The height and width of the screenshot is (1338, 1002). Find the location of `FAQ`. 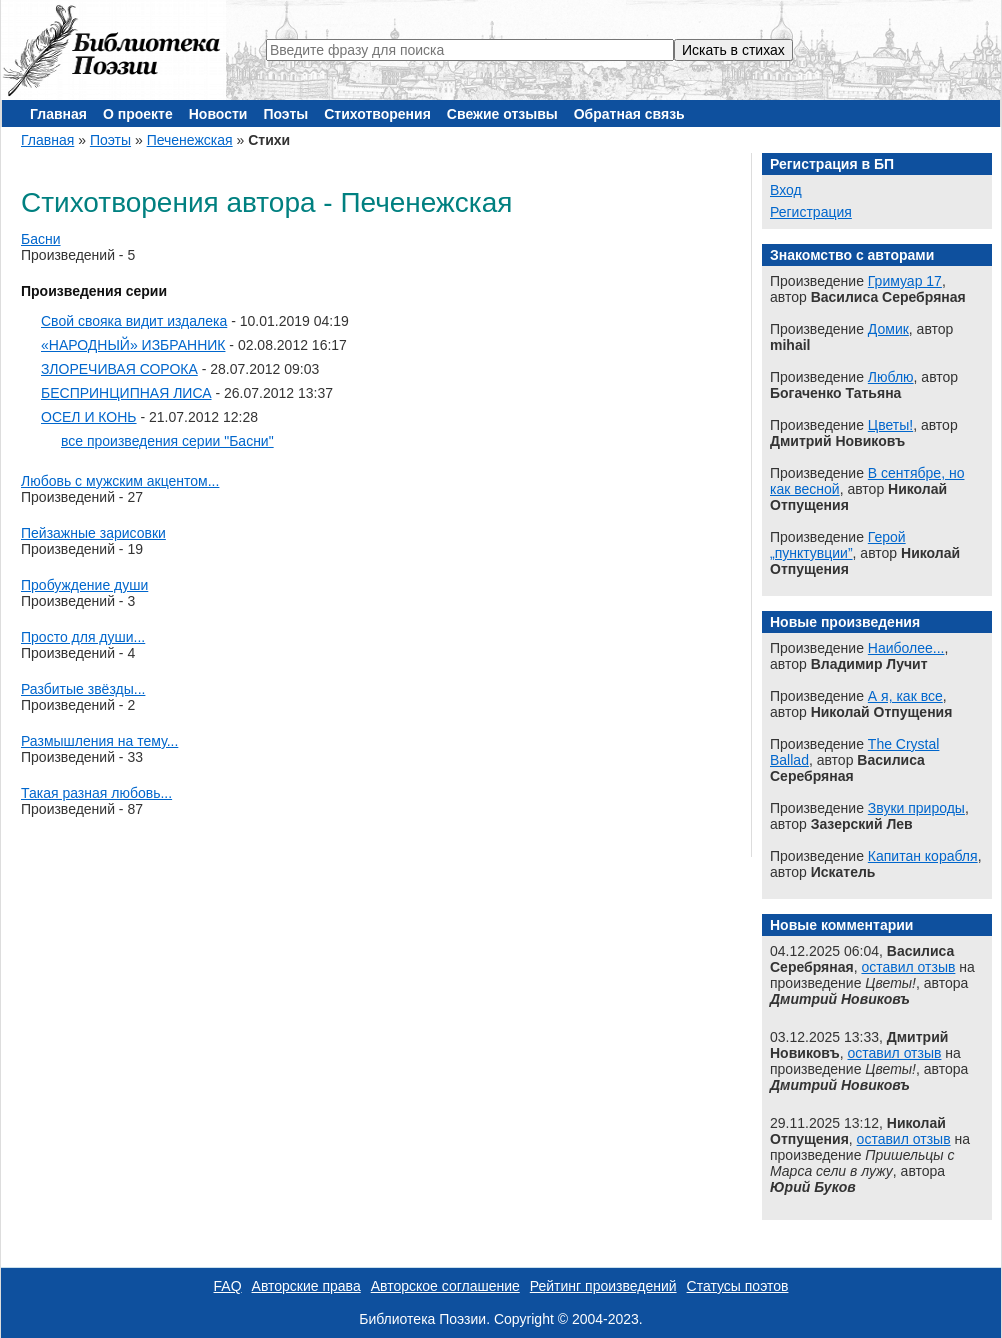

FAQ is located at coordinates (228, 1286).